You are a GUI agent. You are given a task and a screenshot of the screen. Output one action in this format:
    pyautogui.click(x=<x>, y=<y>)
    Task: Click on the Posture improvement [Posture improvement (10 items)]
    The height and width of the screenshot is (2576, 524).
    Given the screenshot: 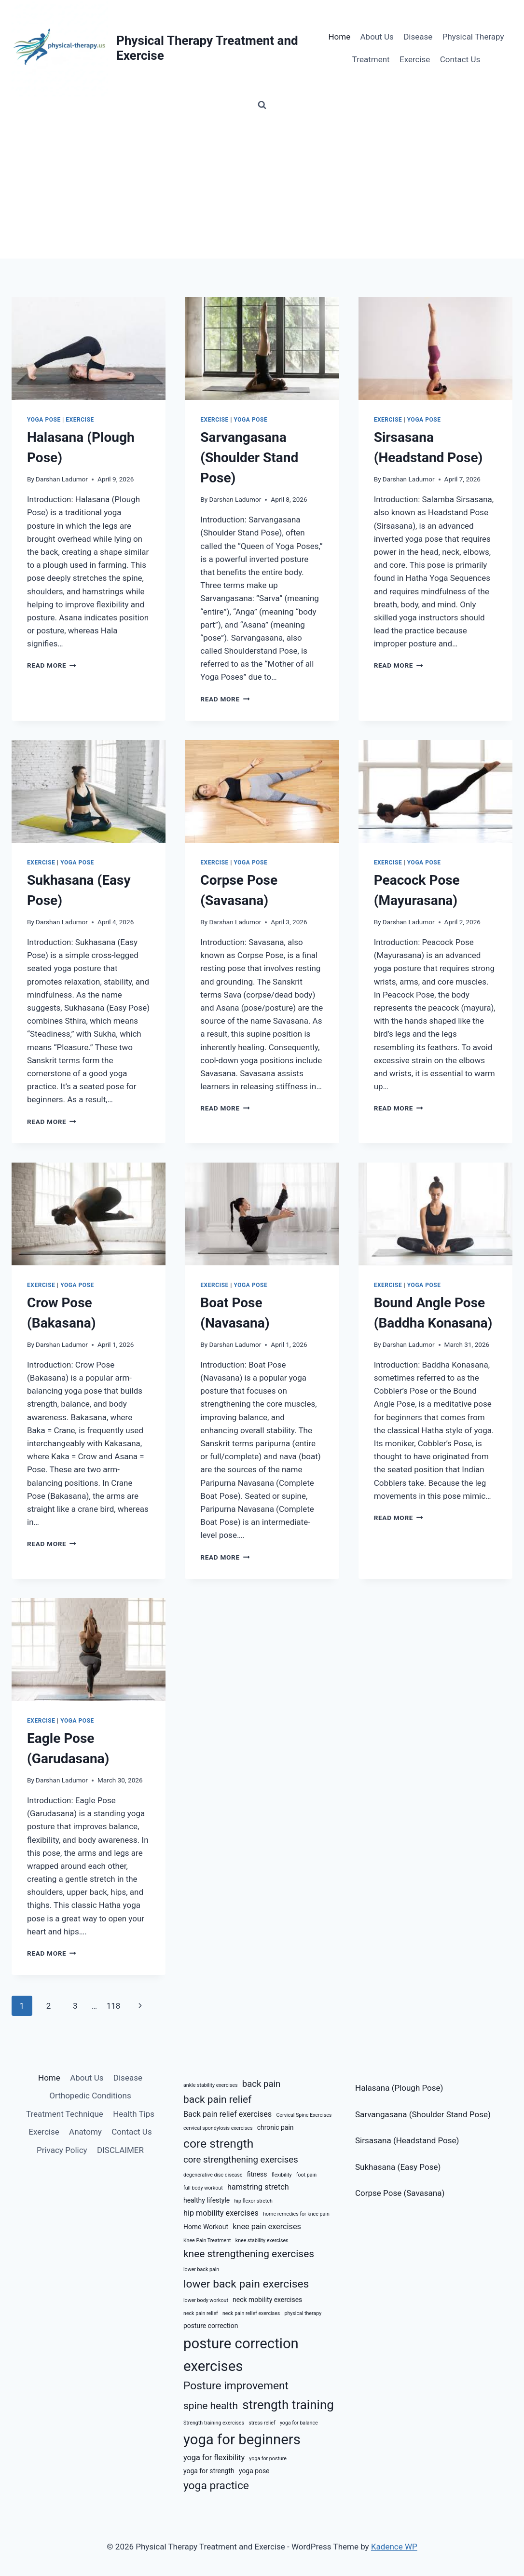 What is the action you would take?
    pyautogui.click(x=236, y=2385)
    